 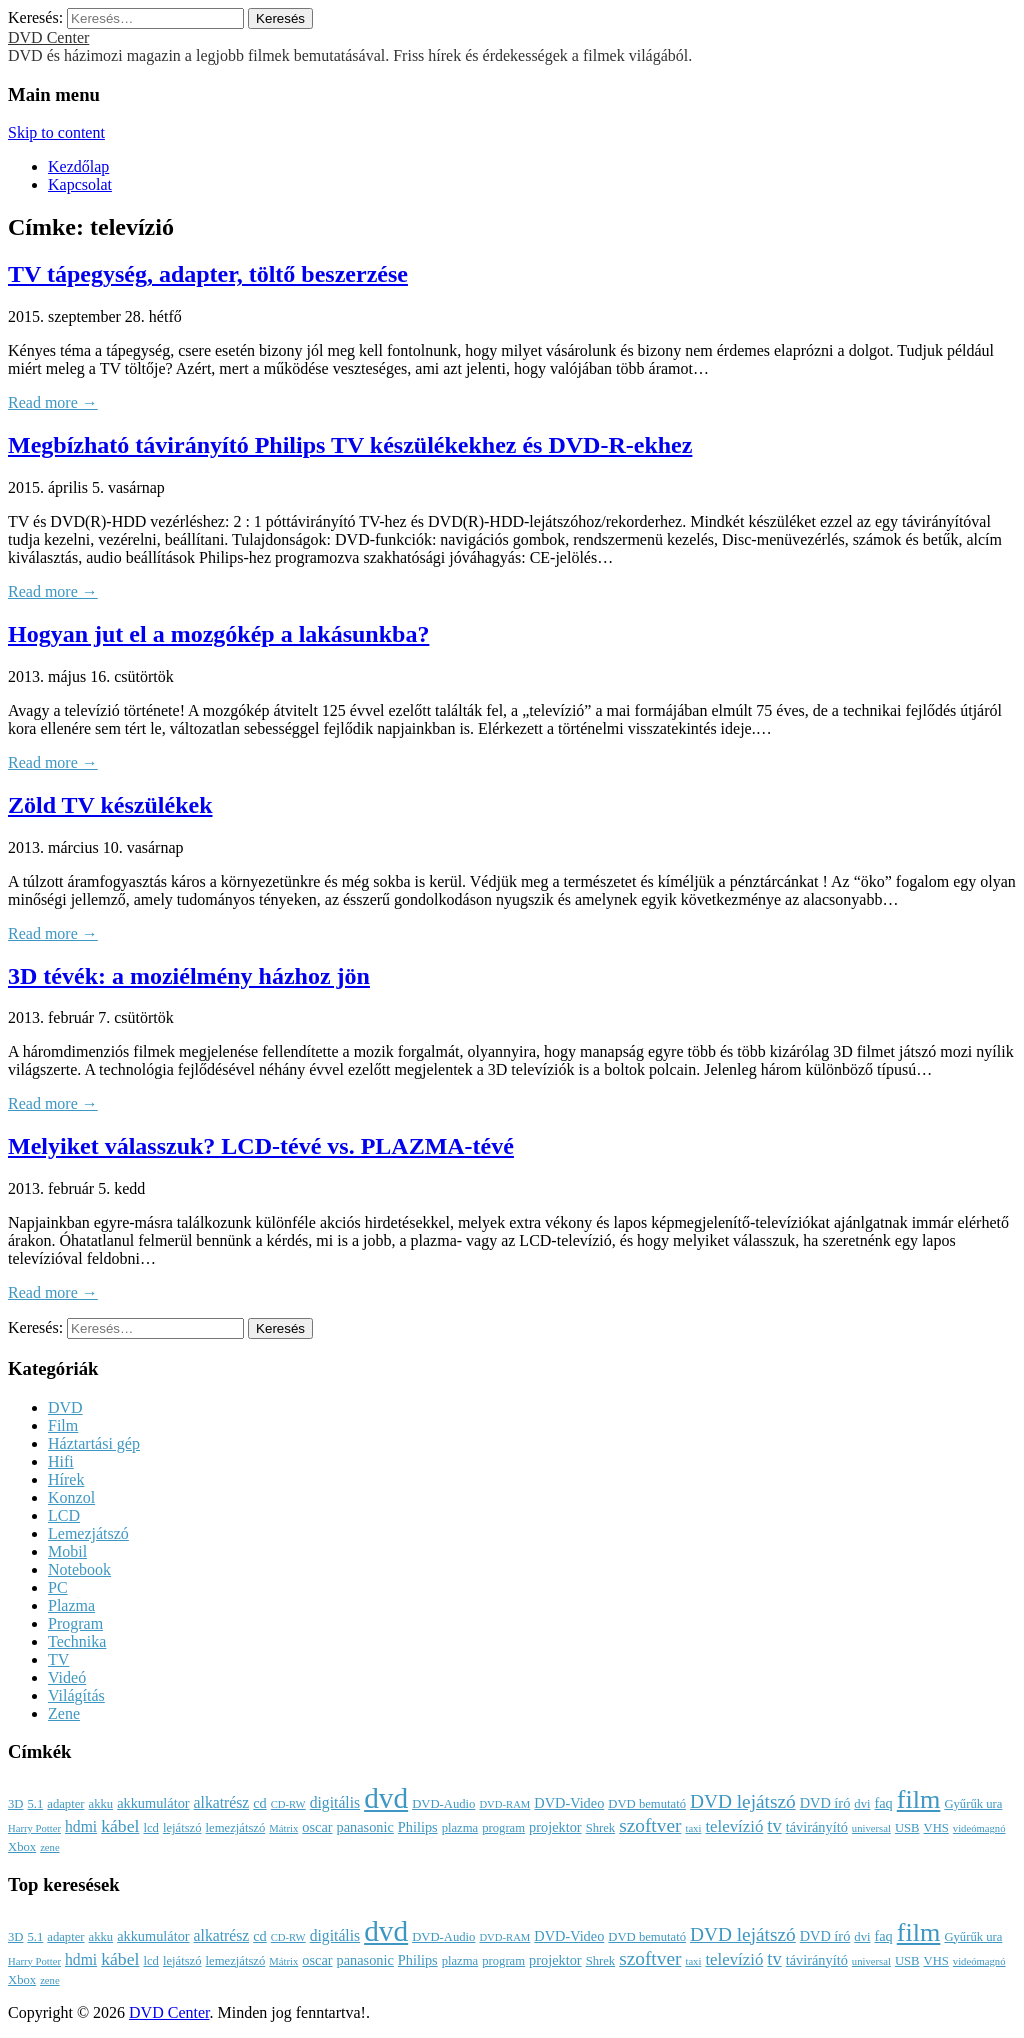 I want to click on Világítás, so click(x=76, y=1695).